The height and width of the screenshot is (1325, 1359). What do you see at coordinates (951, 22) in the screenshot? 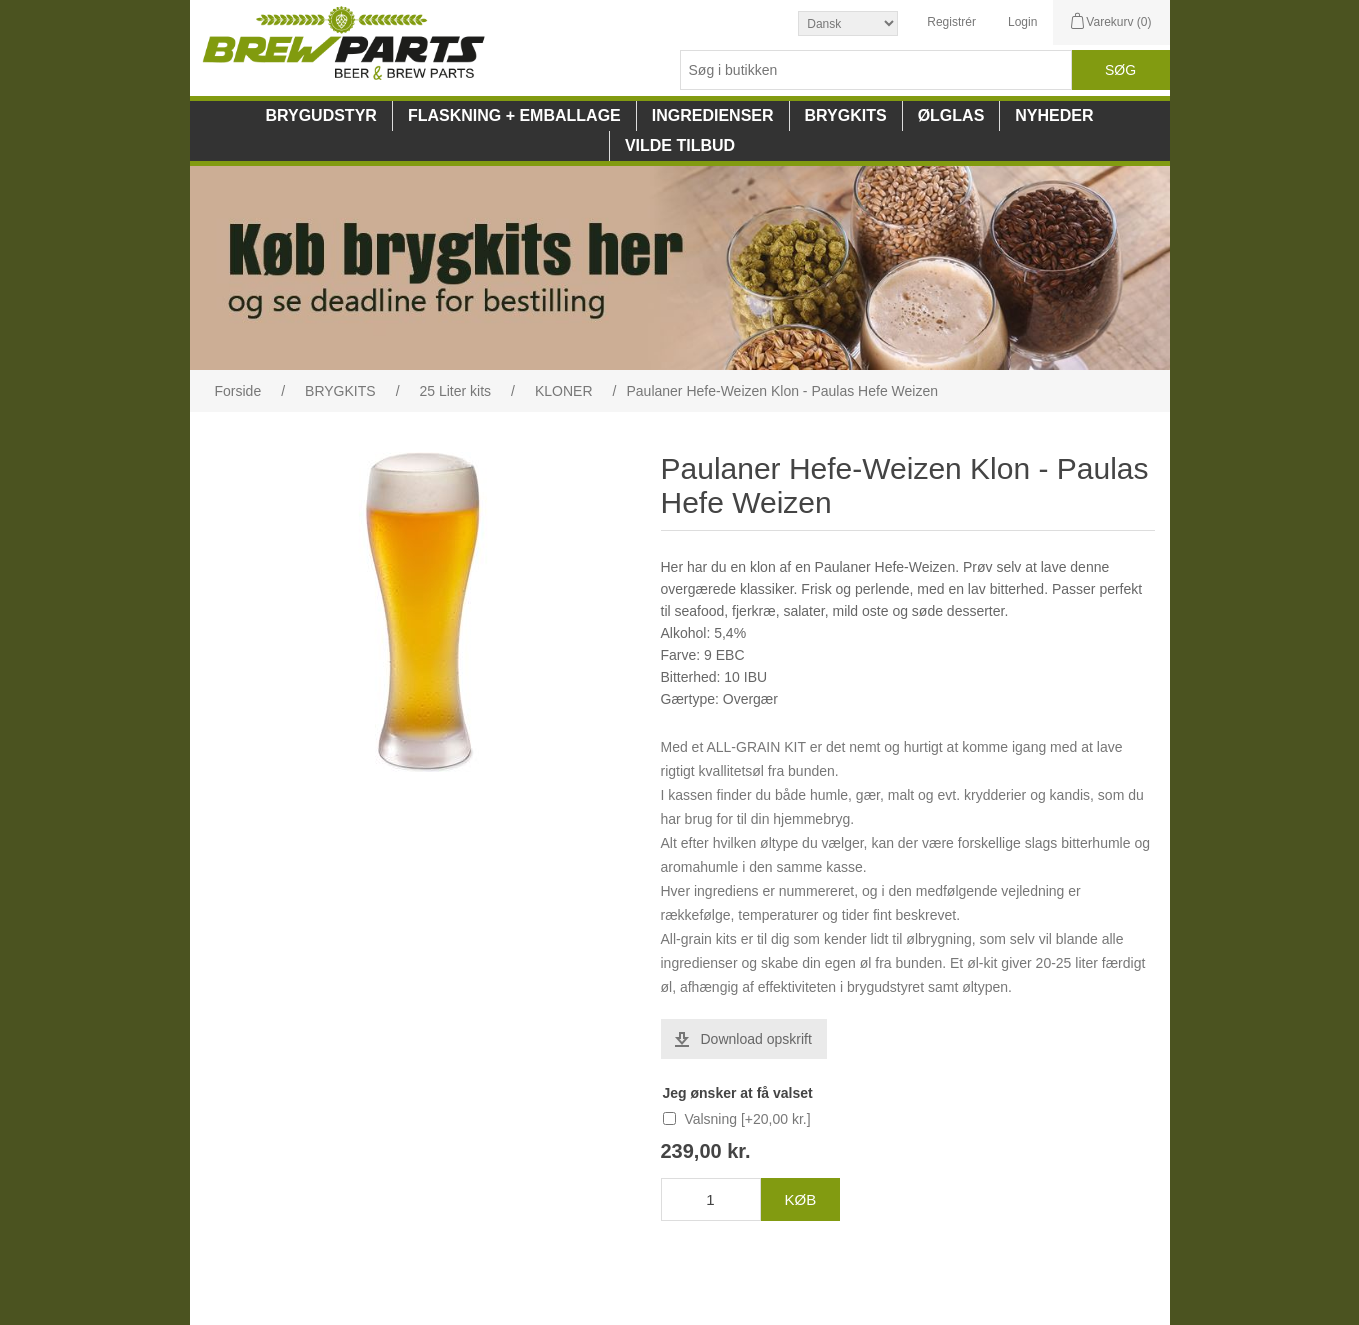
I see `Registrér` at bounding box center [951, 22].